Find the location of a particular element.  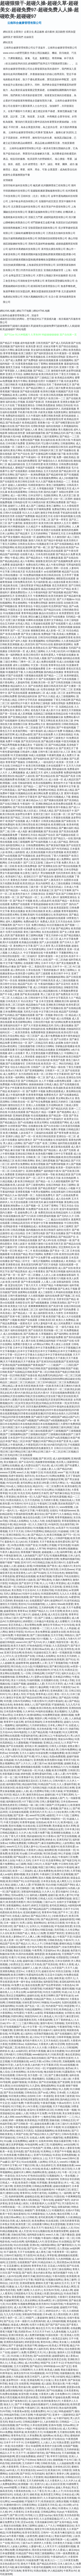

无码av影院入口 is located at coordinates (19, 1895).